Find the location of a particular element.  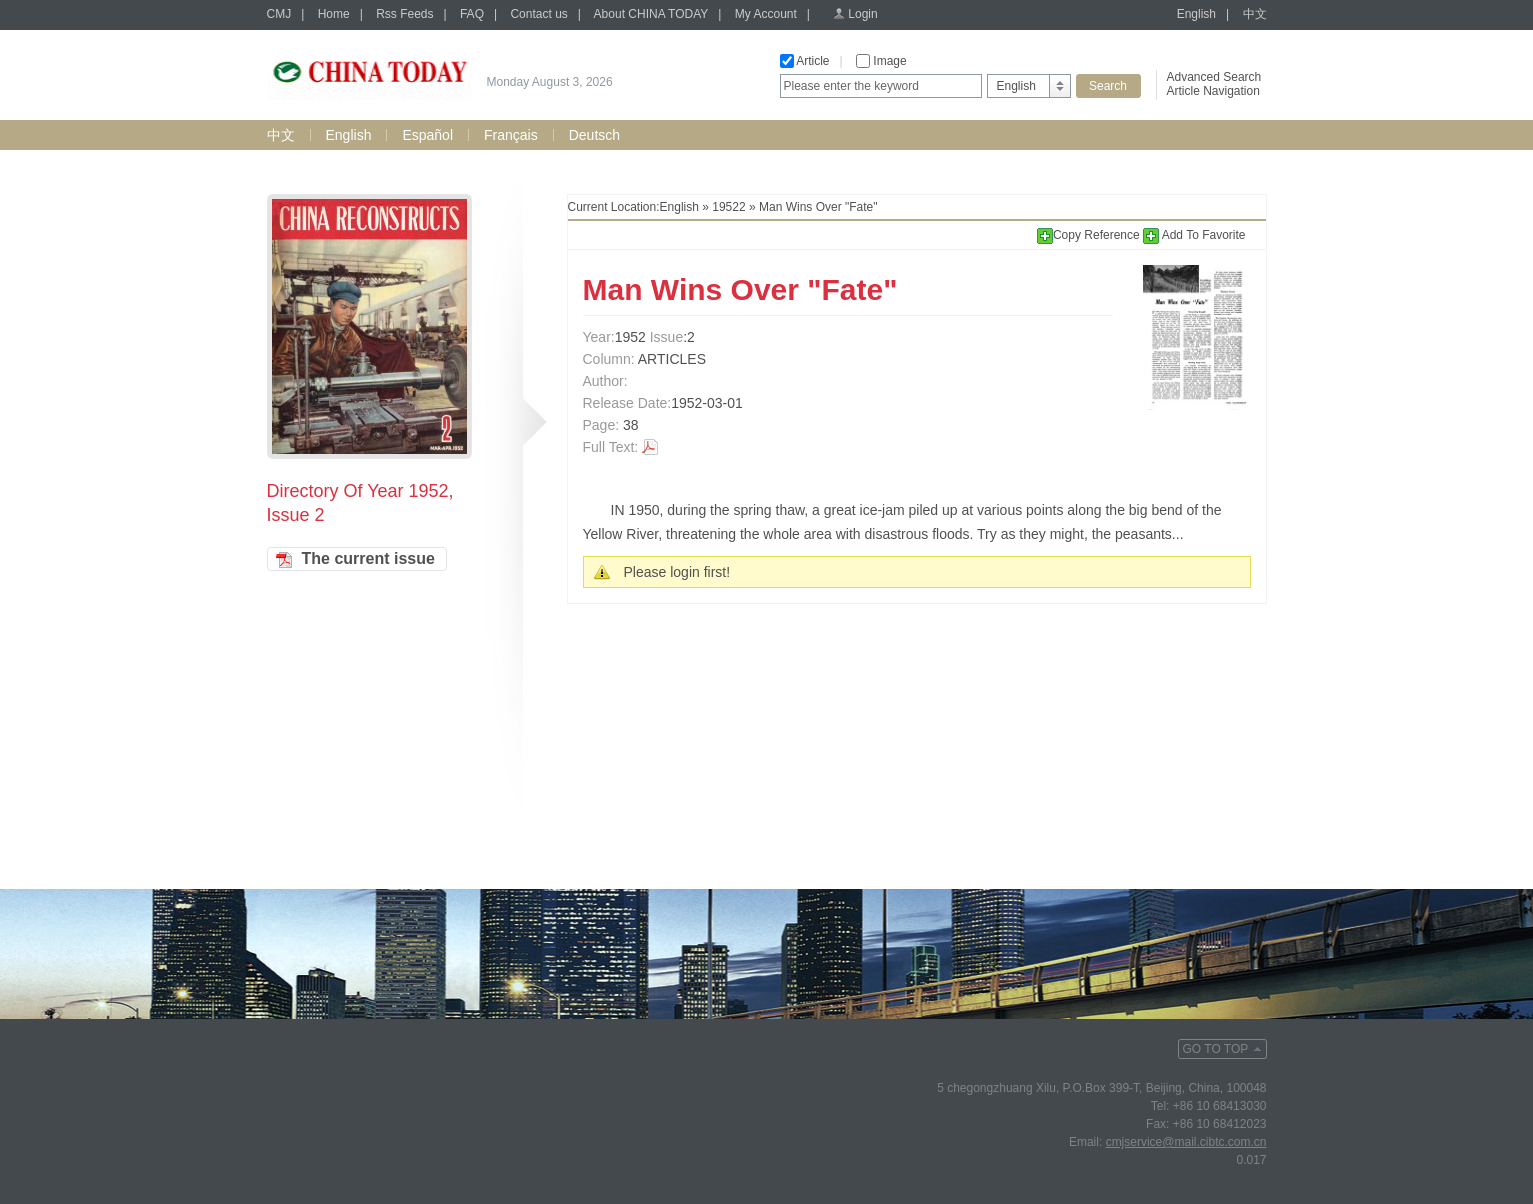

GO TO TOP is located at coordinates (1216, 1049).